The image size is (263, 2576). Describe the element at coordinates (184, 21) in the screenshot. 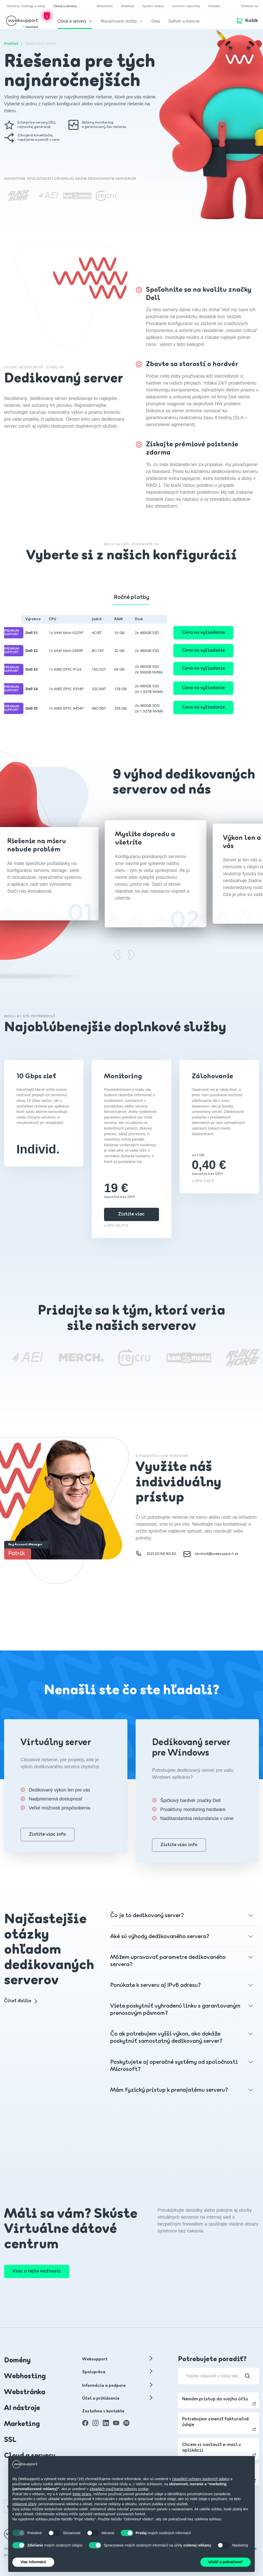

I see `Softvér a licencie` at that location.